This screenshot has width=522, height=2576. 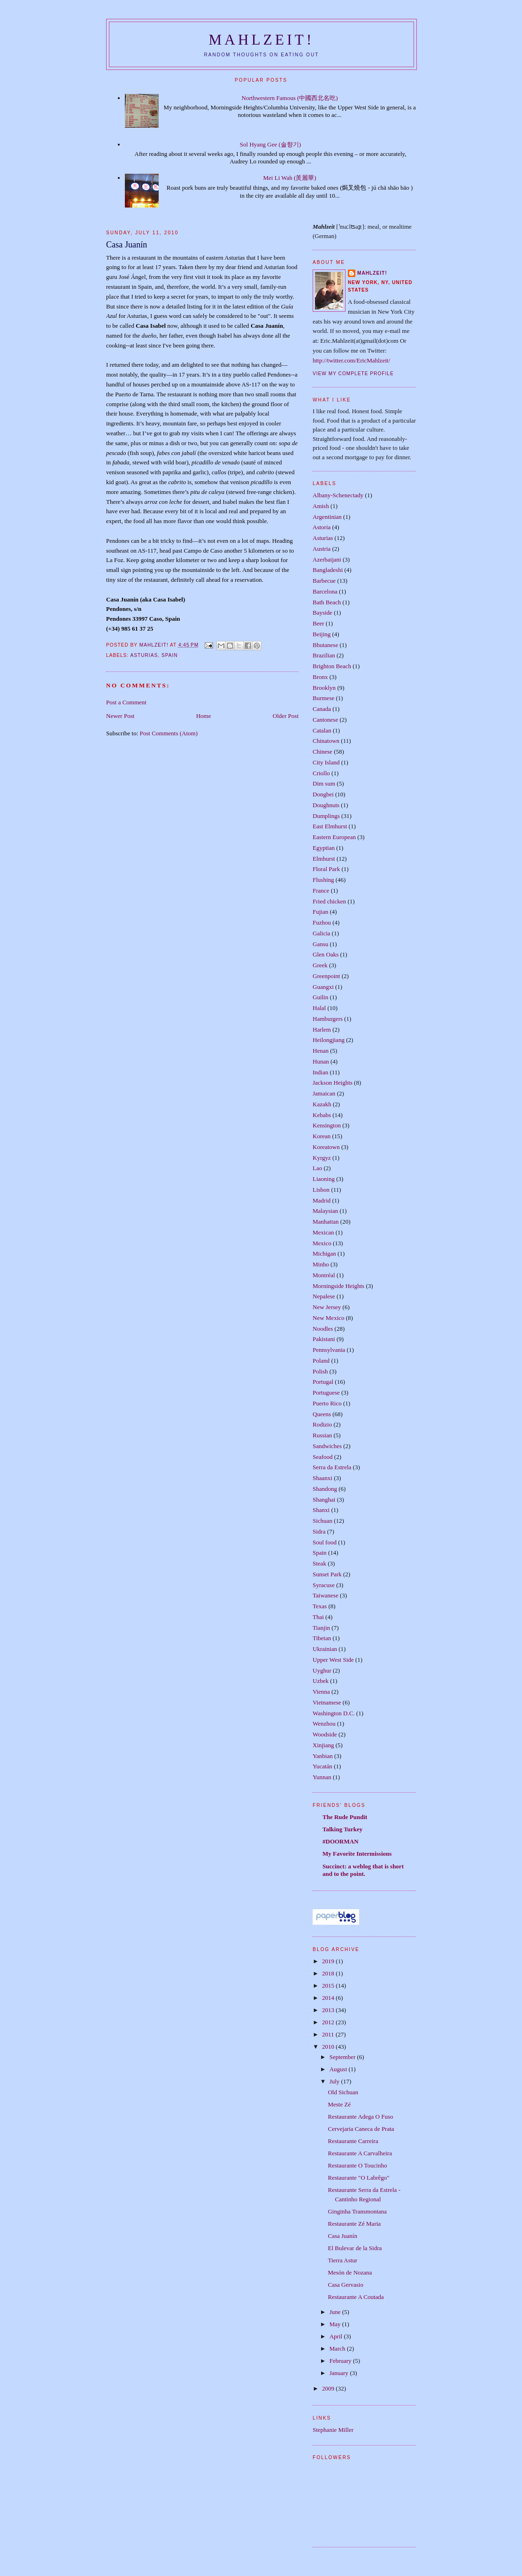 I want to click on Seafood, so click(x=323, y=1456).